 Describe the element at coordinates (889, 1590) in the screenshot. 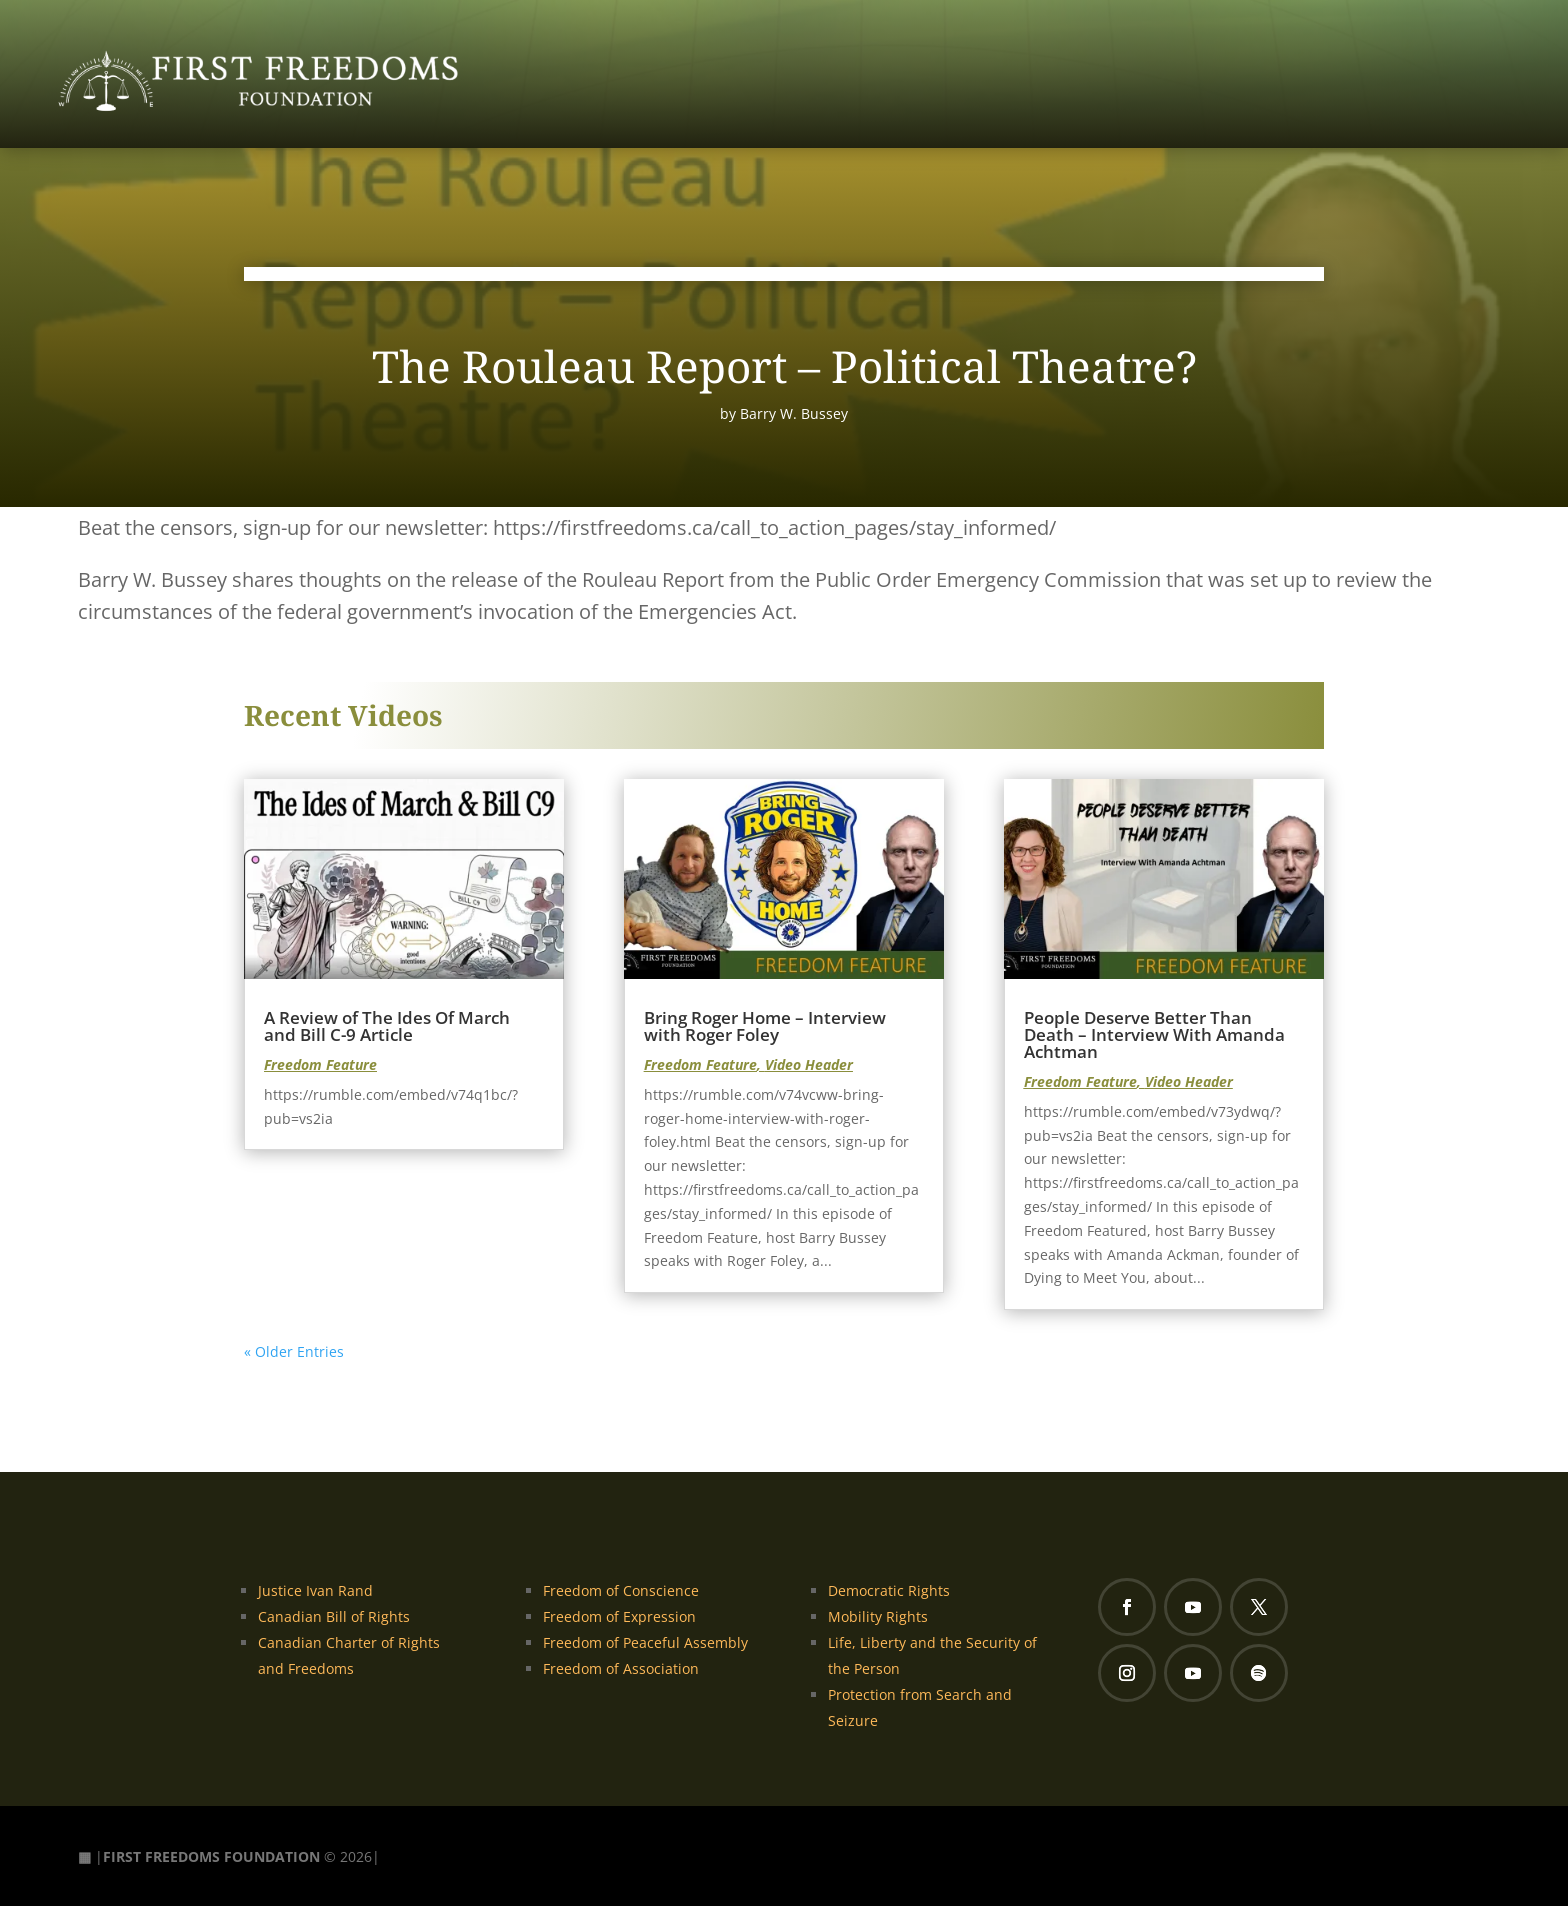

I see `Democratic Rights` at that location.